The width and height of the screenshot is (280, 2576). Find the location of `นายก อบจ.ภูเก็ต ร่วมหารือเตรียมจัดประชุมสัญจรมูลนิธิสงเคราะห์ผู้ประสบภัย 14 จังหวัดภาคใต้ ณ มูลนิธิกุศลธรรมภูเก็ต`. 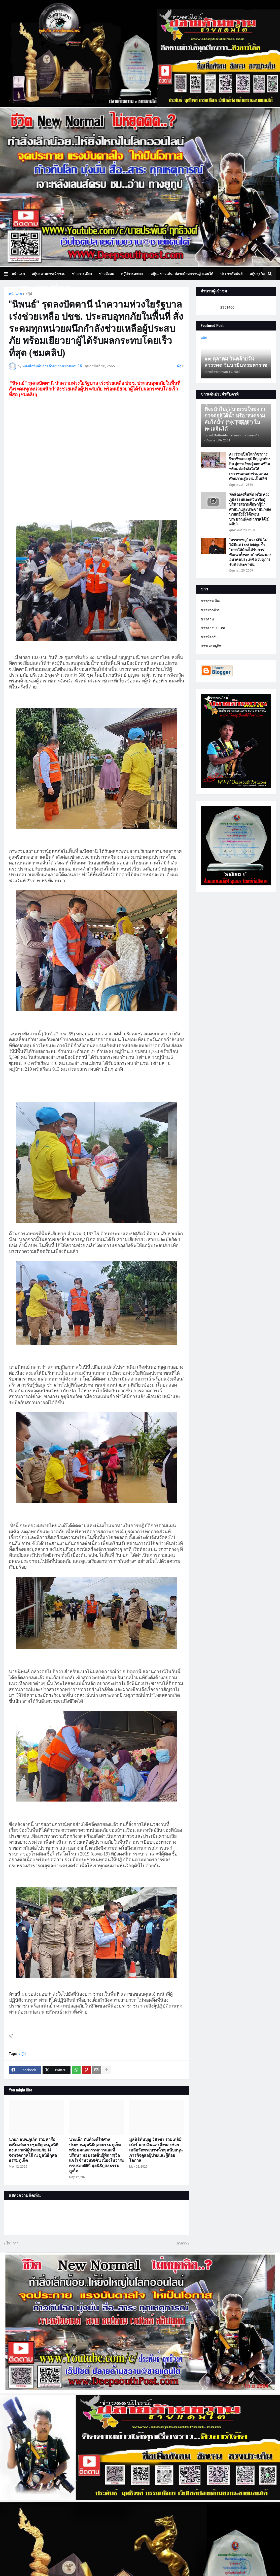

นายก อบจ.ภูเก็ต ร่วมหารือเตรียมจัดประชุมสัญจรมูลนิธิสงเคราะห์ผู้ประสบภัย 14 จังหวัดภาคใต้ ณ มูลนิธิกุศลธรรมภูเก็ต is located at coordinates (33, 2150).